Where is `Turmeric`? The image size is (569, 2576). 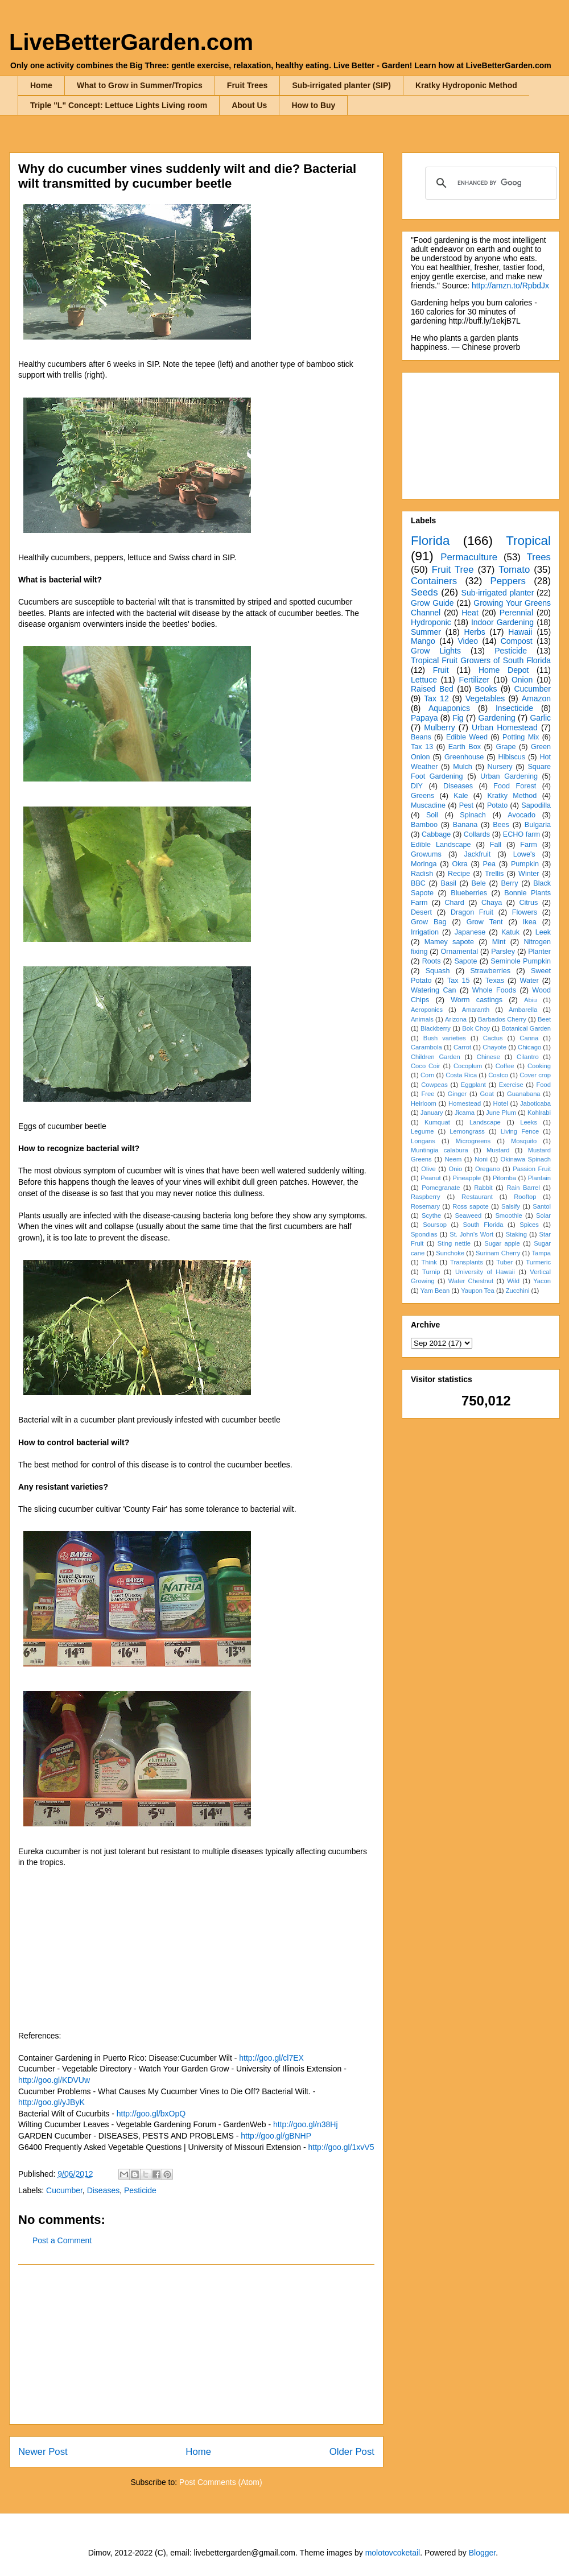 Turmeric is located at coordinates (538, 1262).